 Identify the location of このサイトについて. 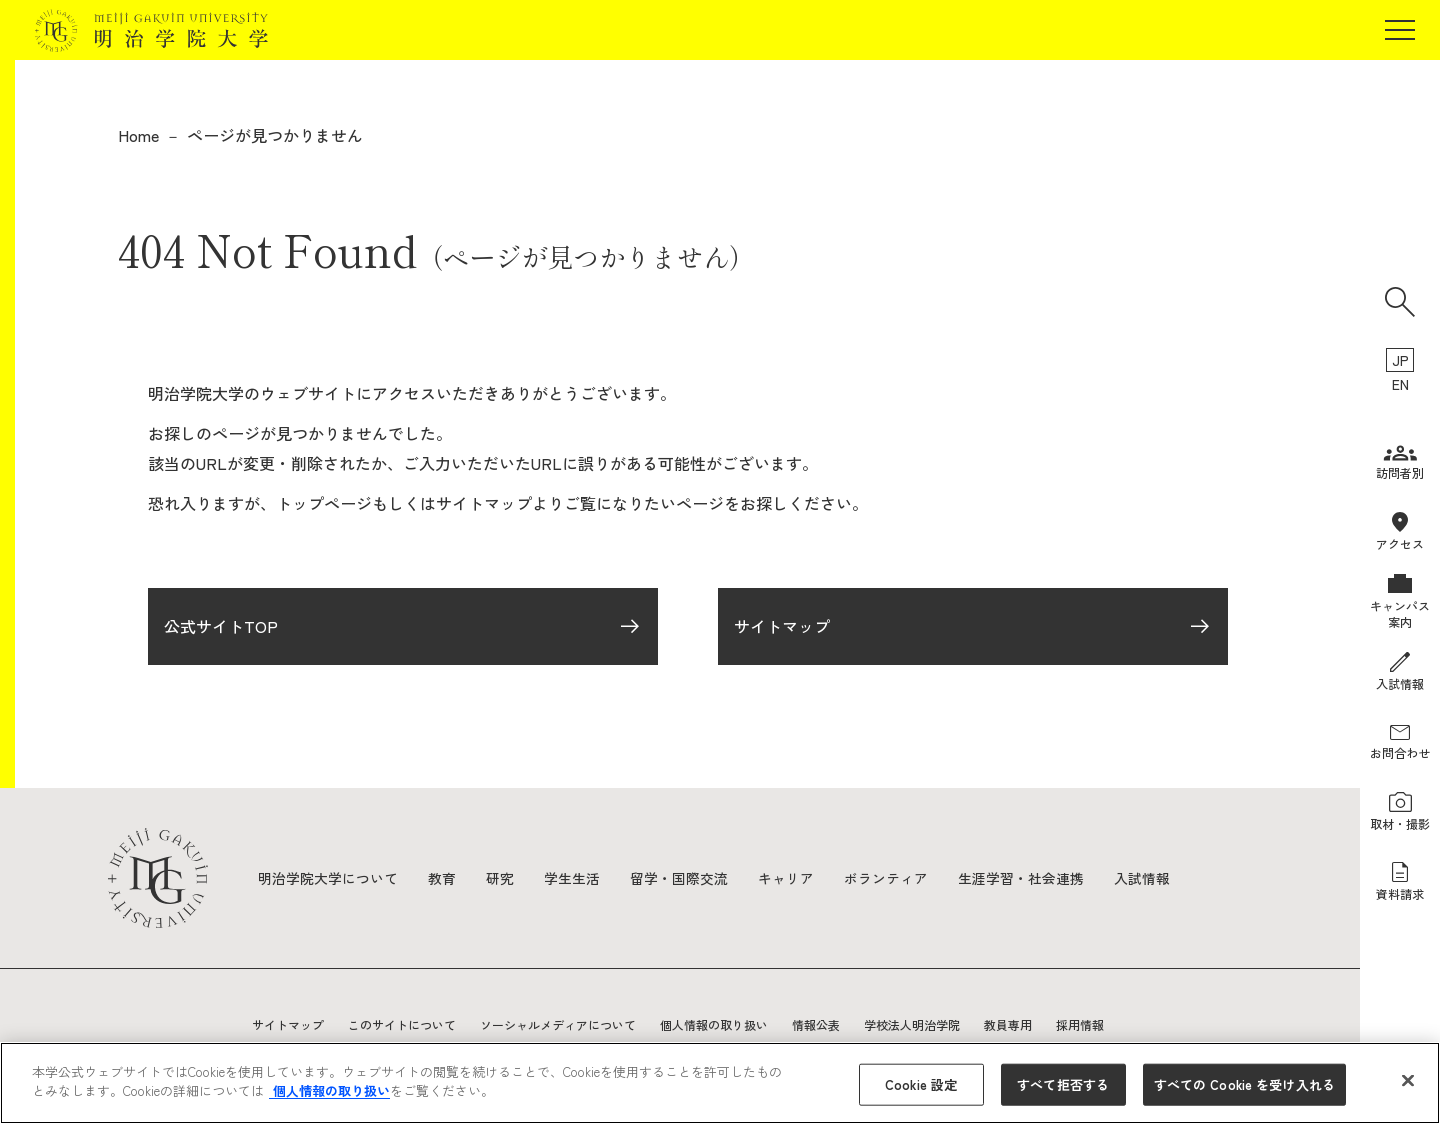
(402, 1024).